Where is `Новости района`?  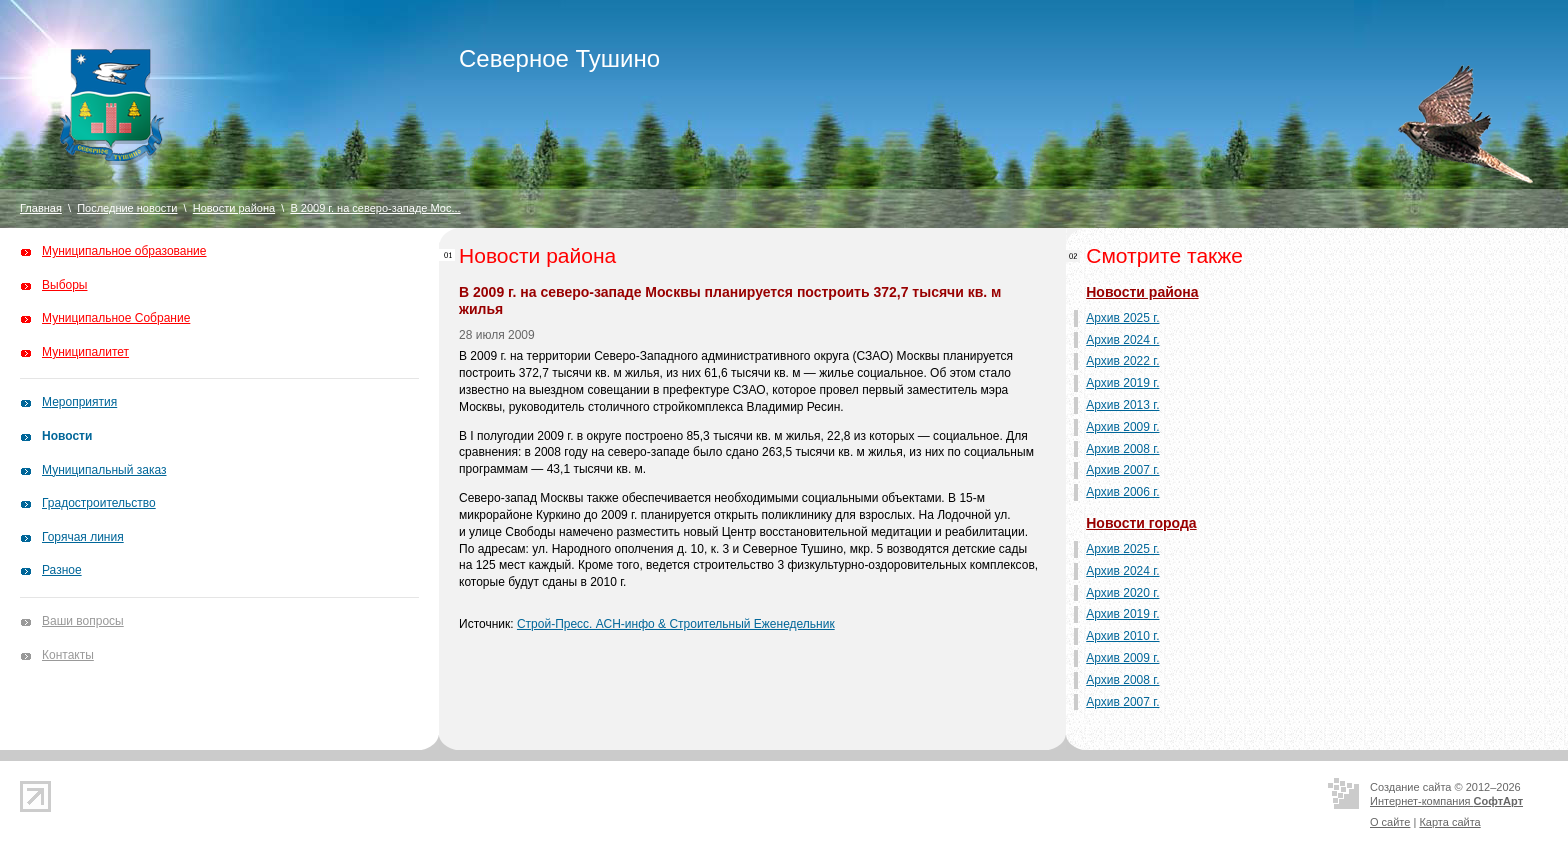 Новости района is located at coordinates (234, 208).